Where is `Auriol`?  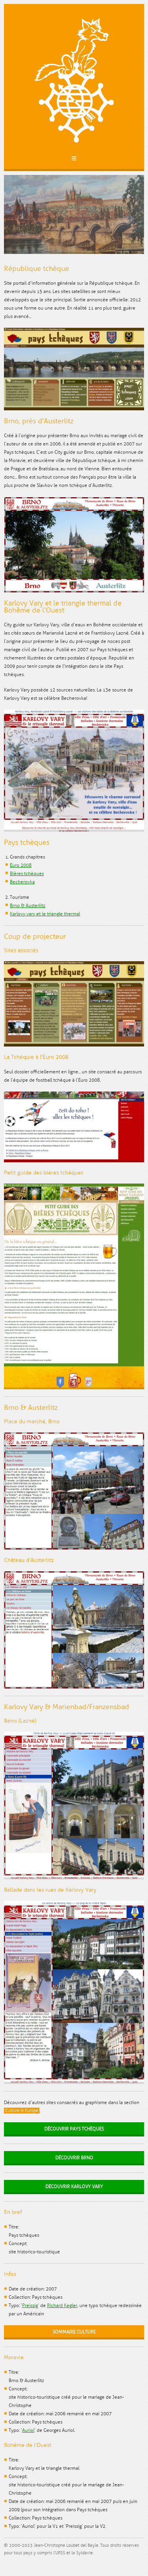 Auriol is located at coordinates (28, 2430).